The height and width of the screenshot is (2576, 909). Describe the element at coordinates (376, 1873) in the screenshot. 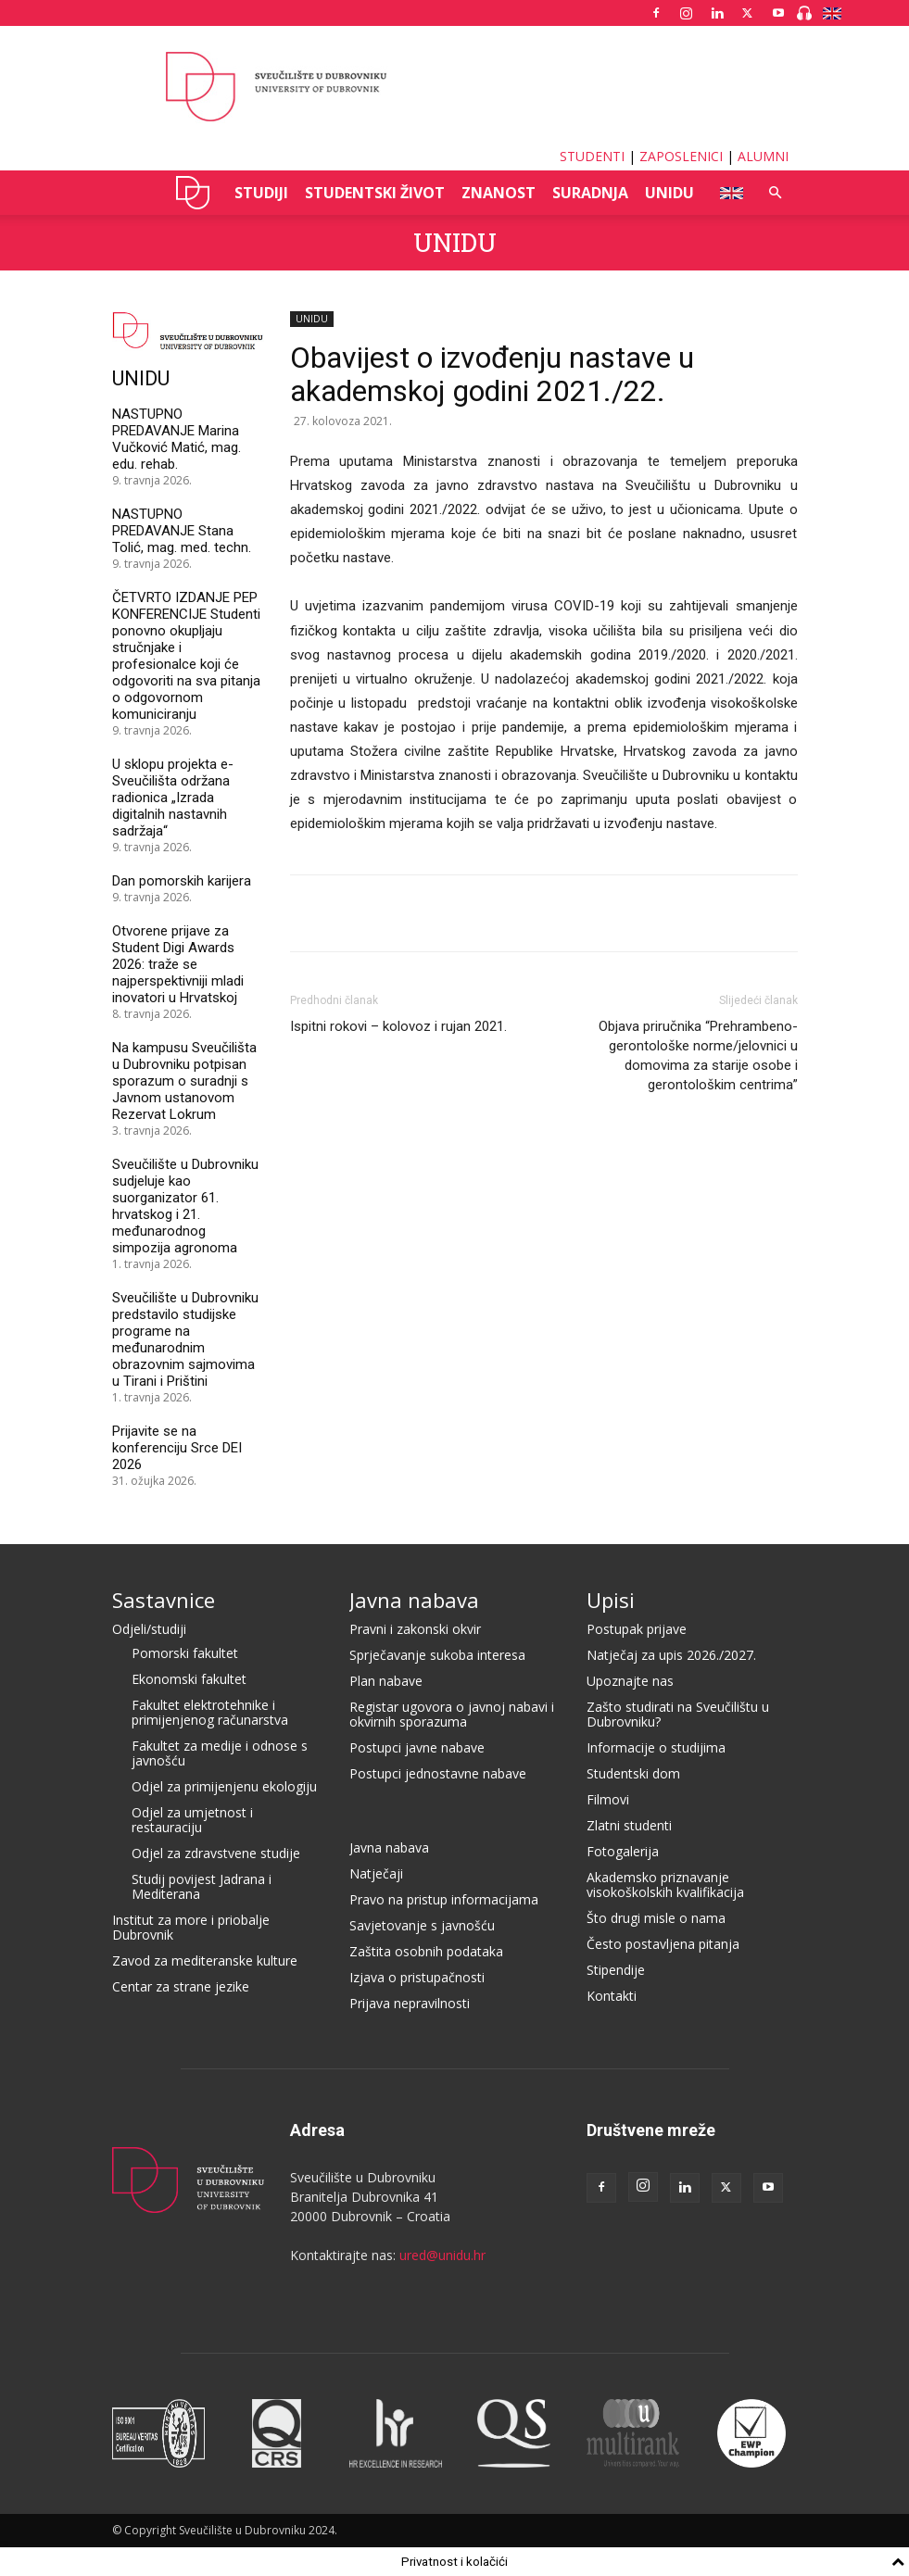

I see `Natječaji` at that location.